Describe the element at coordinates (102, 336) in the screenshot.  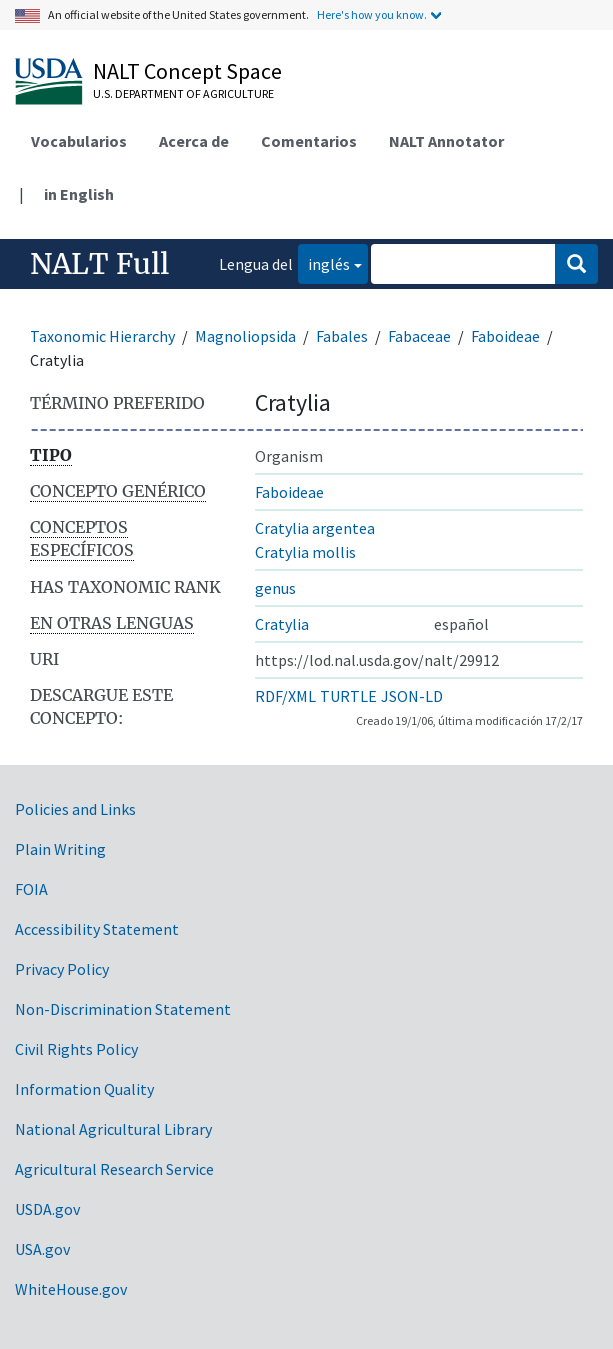
I see `Taxonomic Hierarchy` at that location.